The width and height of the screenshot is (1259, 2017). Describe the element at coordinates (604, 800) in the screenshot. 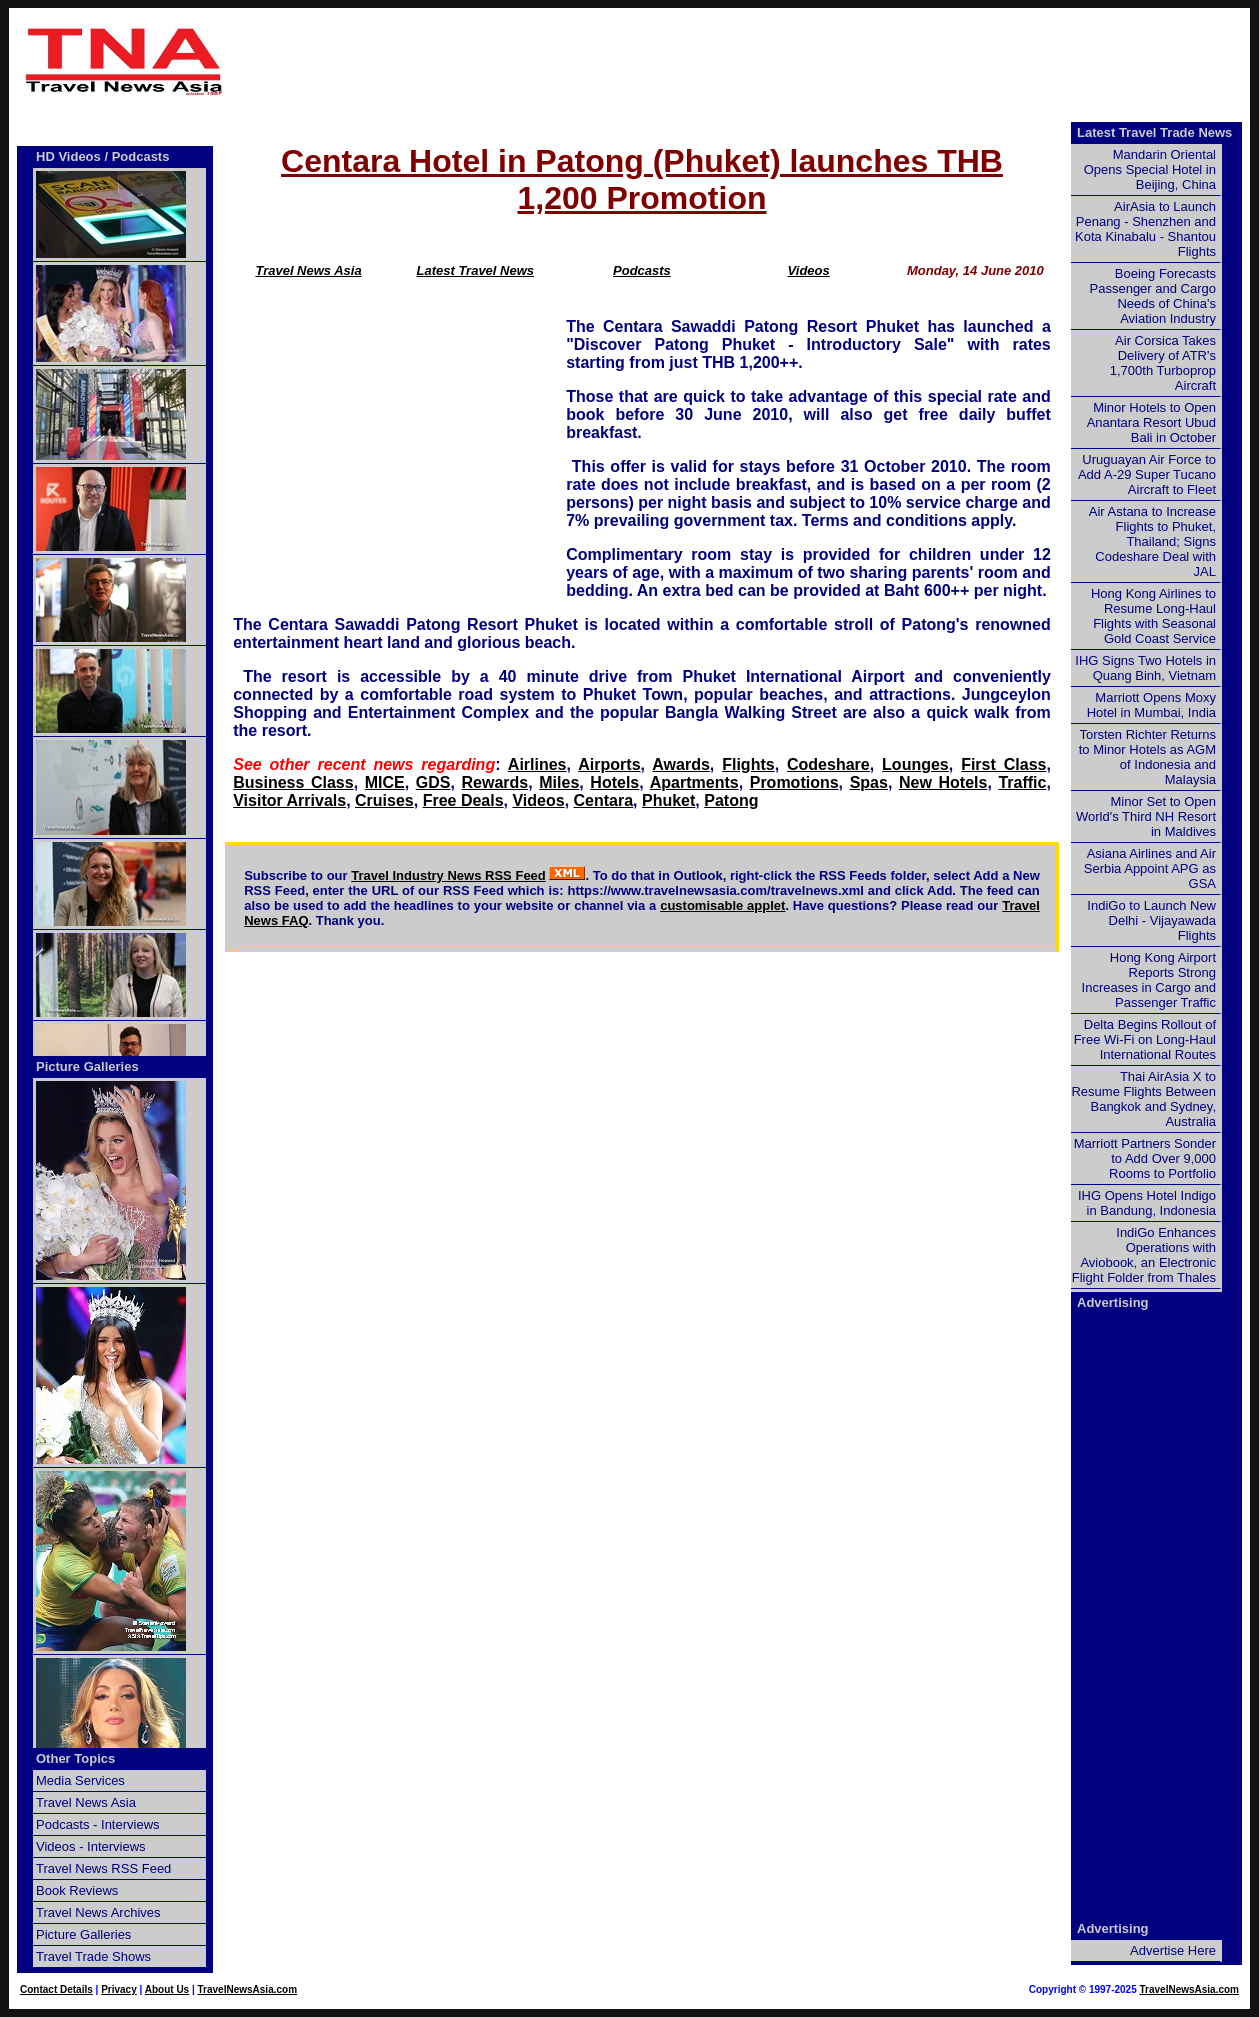

I see `Centara` at that location.